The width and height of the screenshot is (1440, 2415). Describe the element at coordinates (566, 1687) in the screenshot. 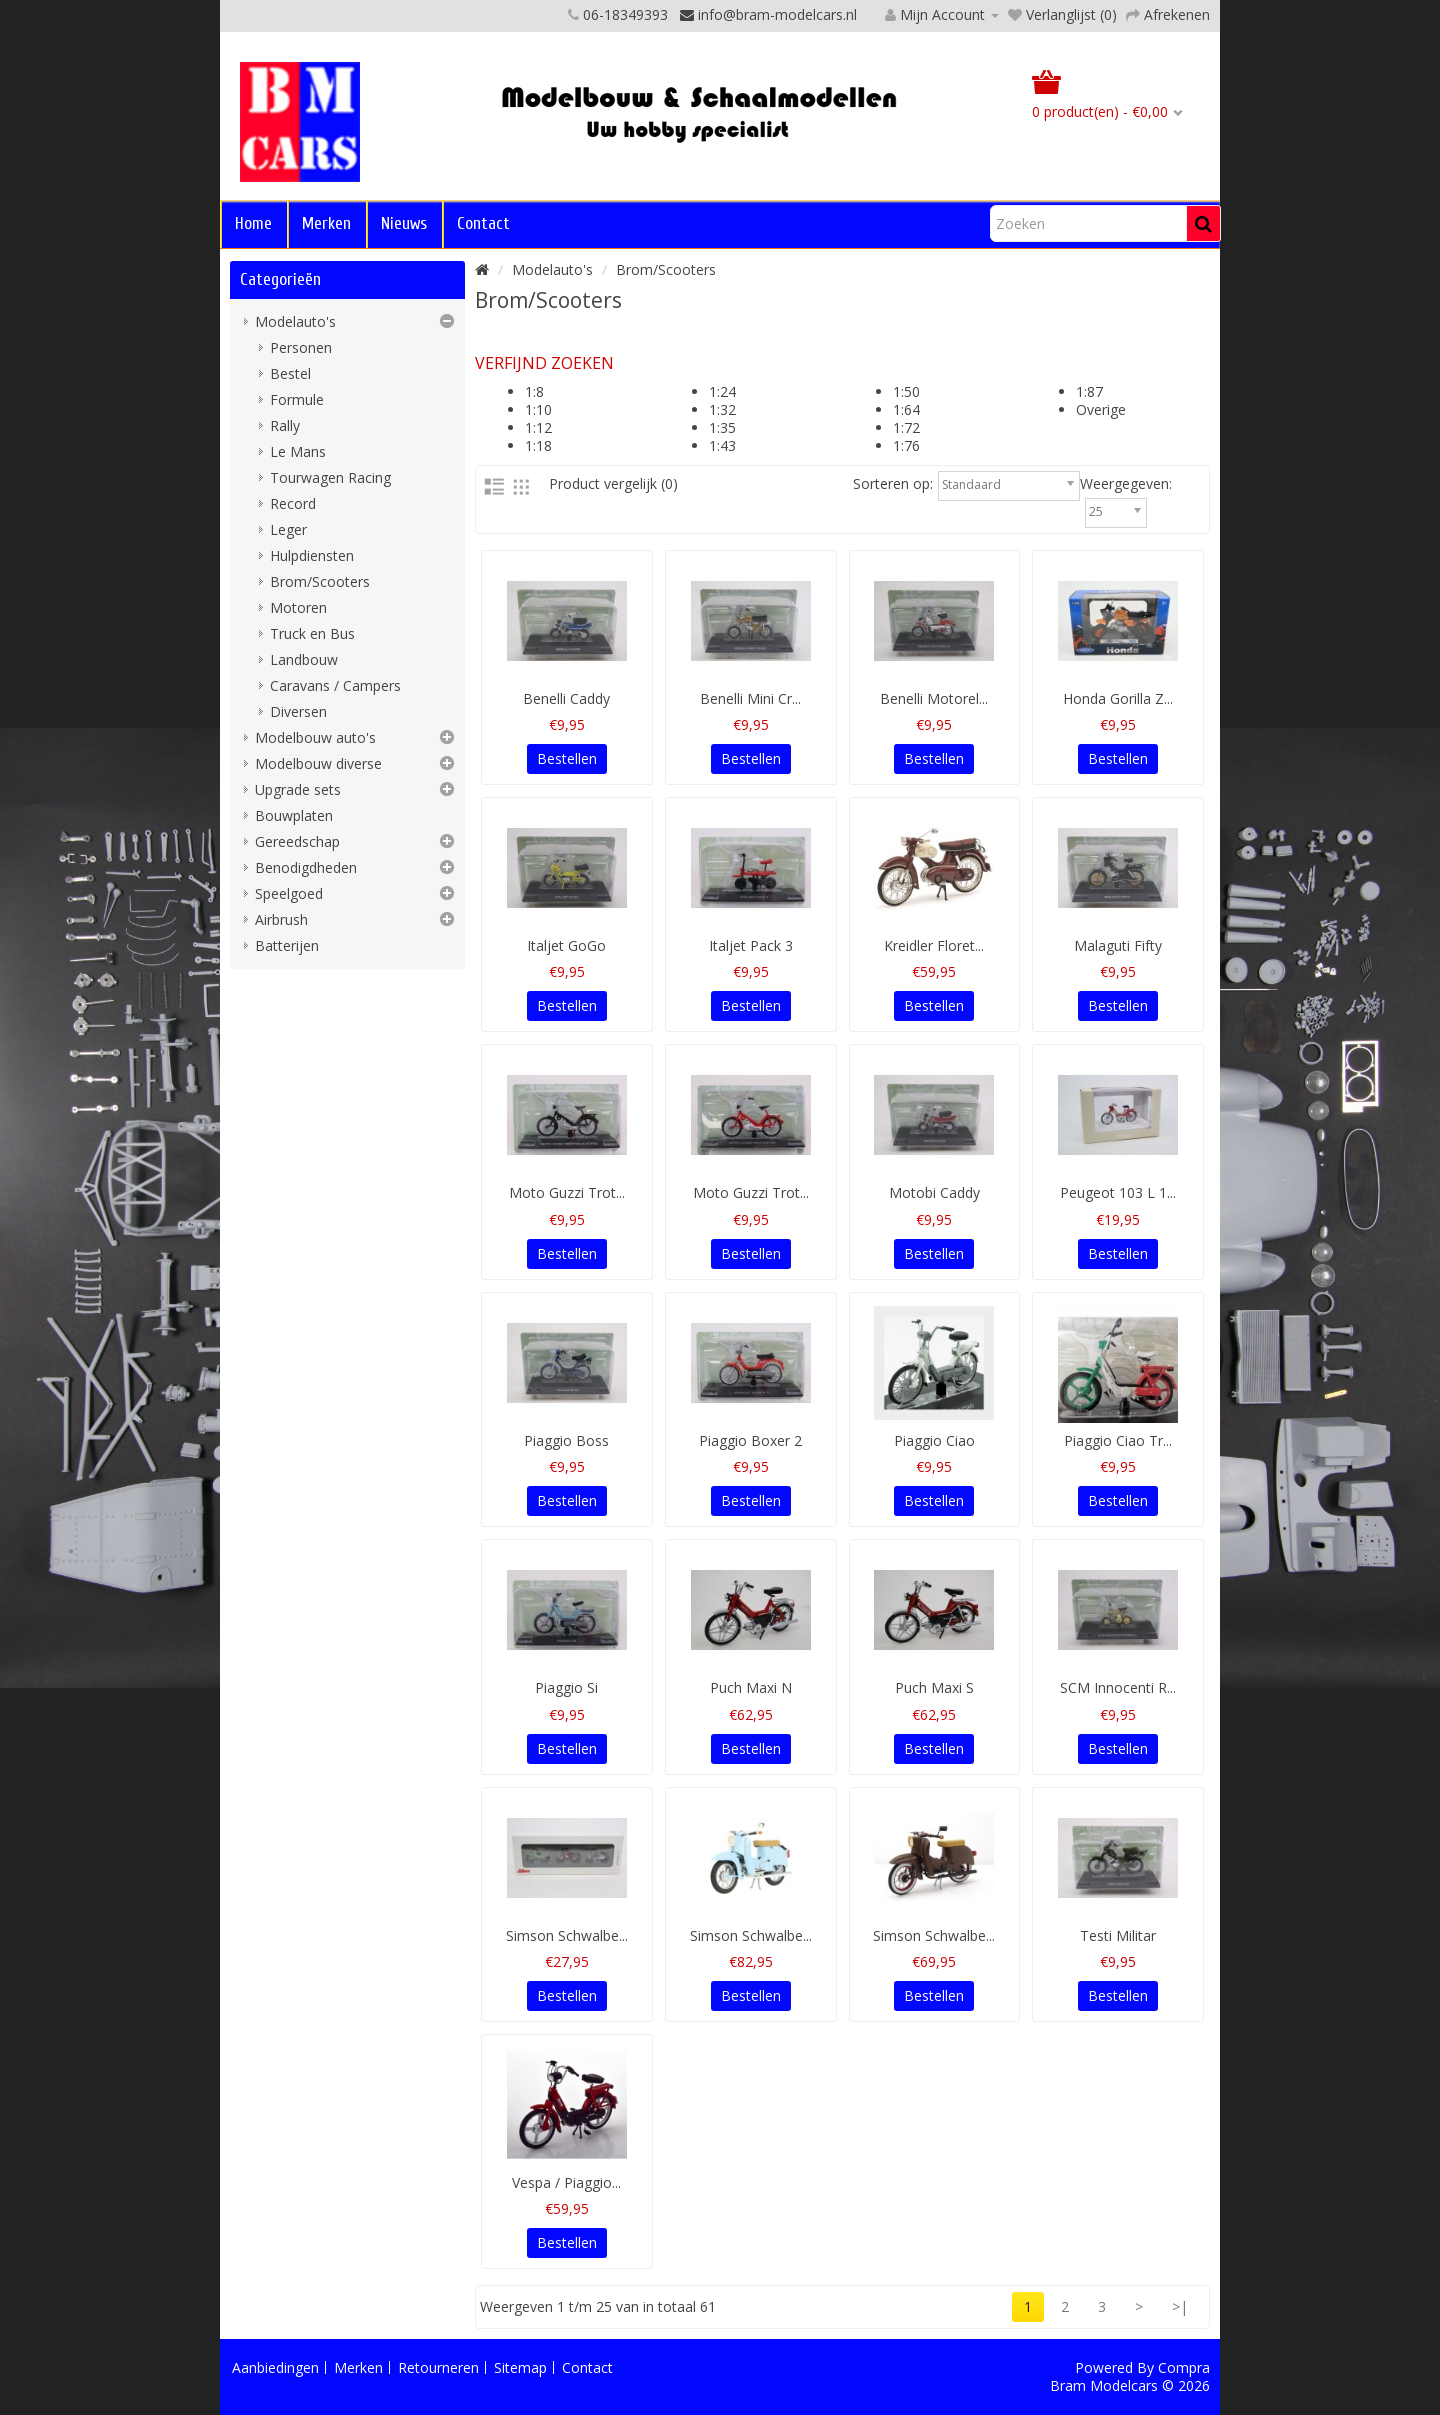

I see `Piaggio Si` at that location.